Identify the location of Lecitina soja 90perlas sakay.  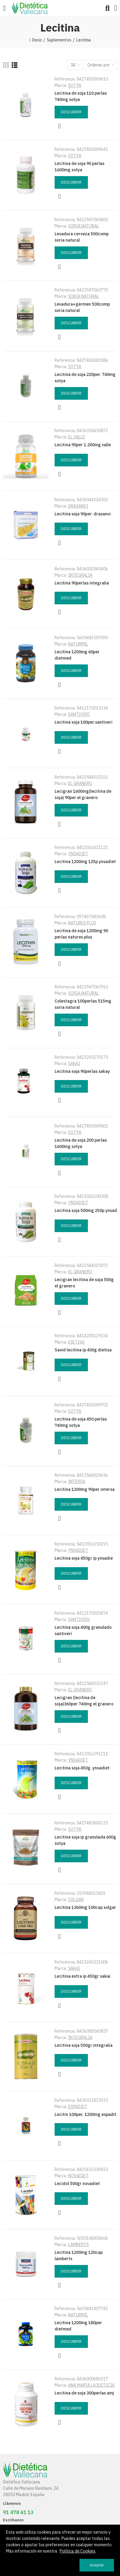
(82, 1071).